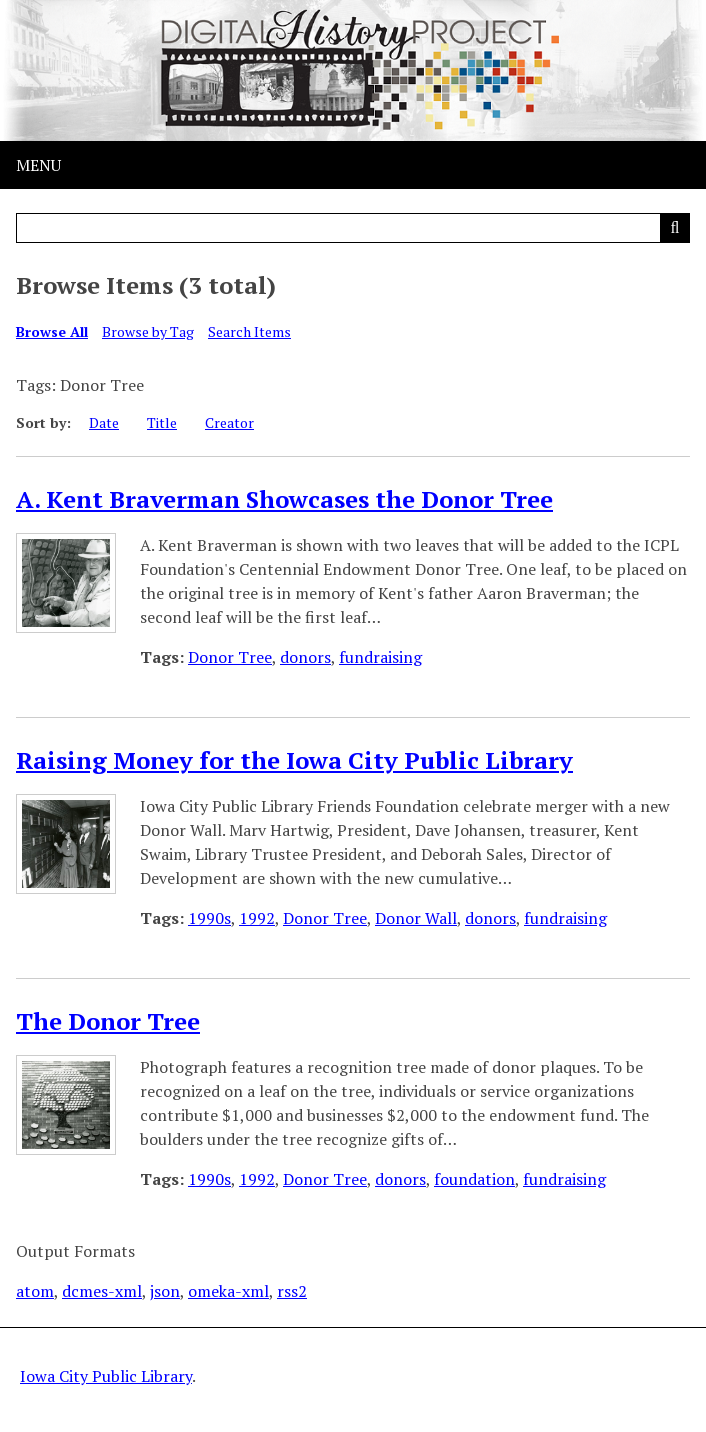  Describe the element at coordinates (230, 657) in the screenshot. I see `Donor Tree` at that location.